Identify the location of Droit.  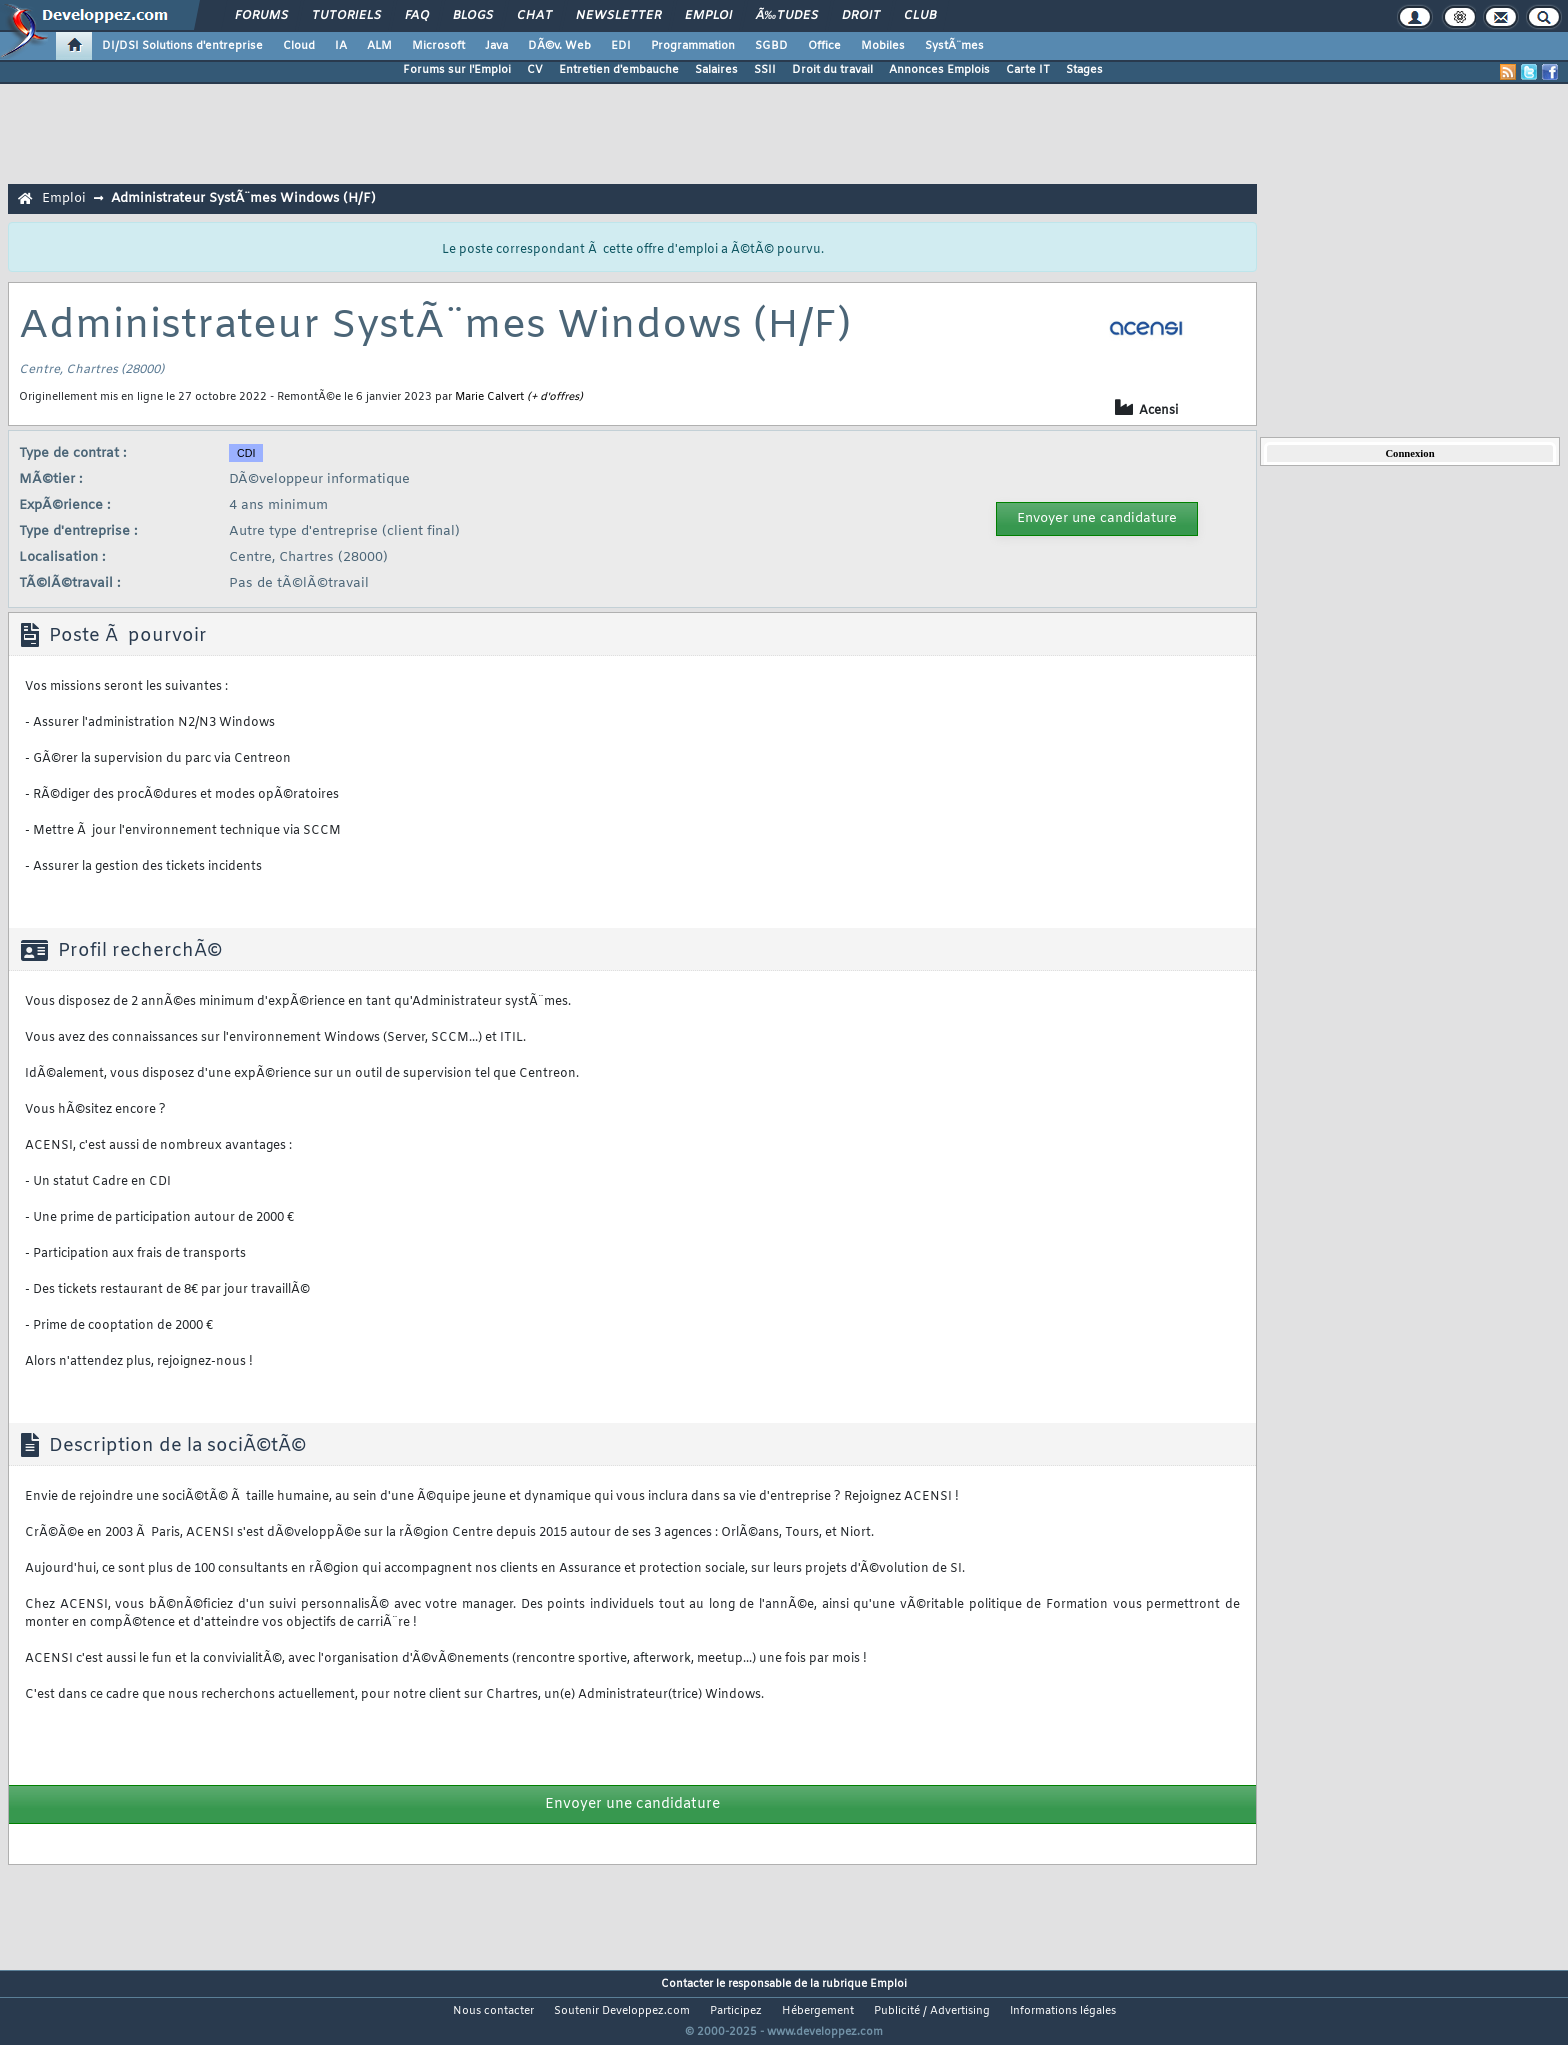
(861, 16).